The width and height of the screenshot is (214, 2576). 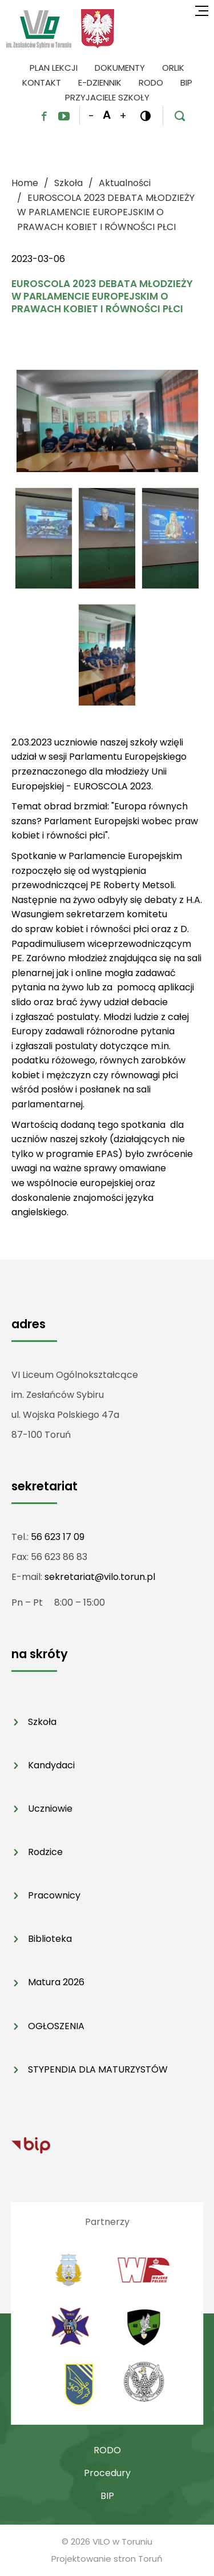 I want to click on 56 623 17 09, so click(x=57, y=1536).